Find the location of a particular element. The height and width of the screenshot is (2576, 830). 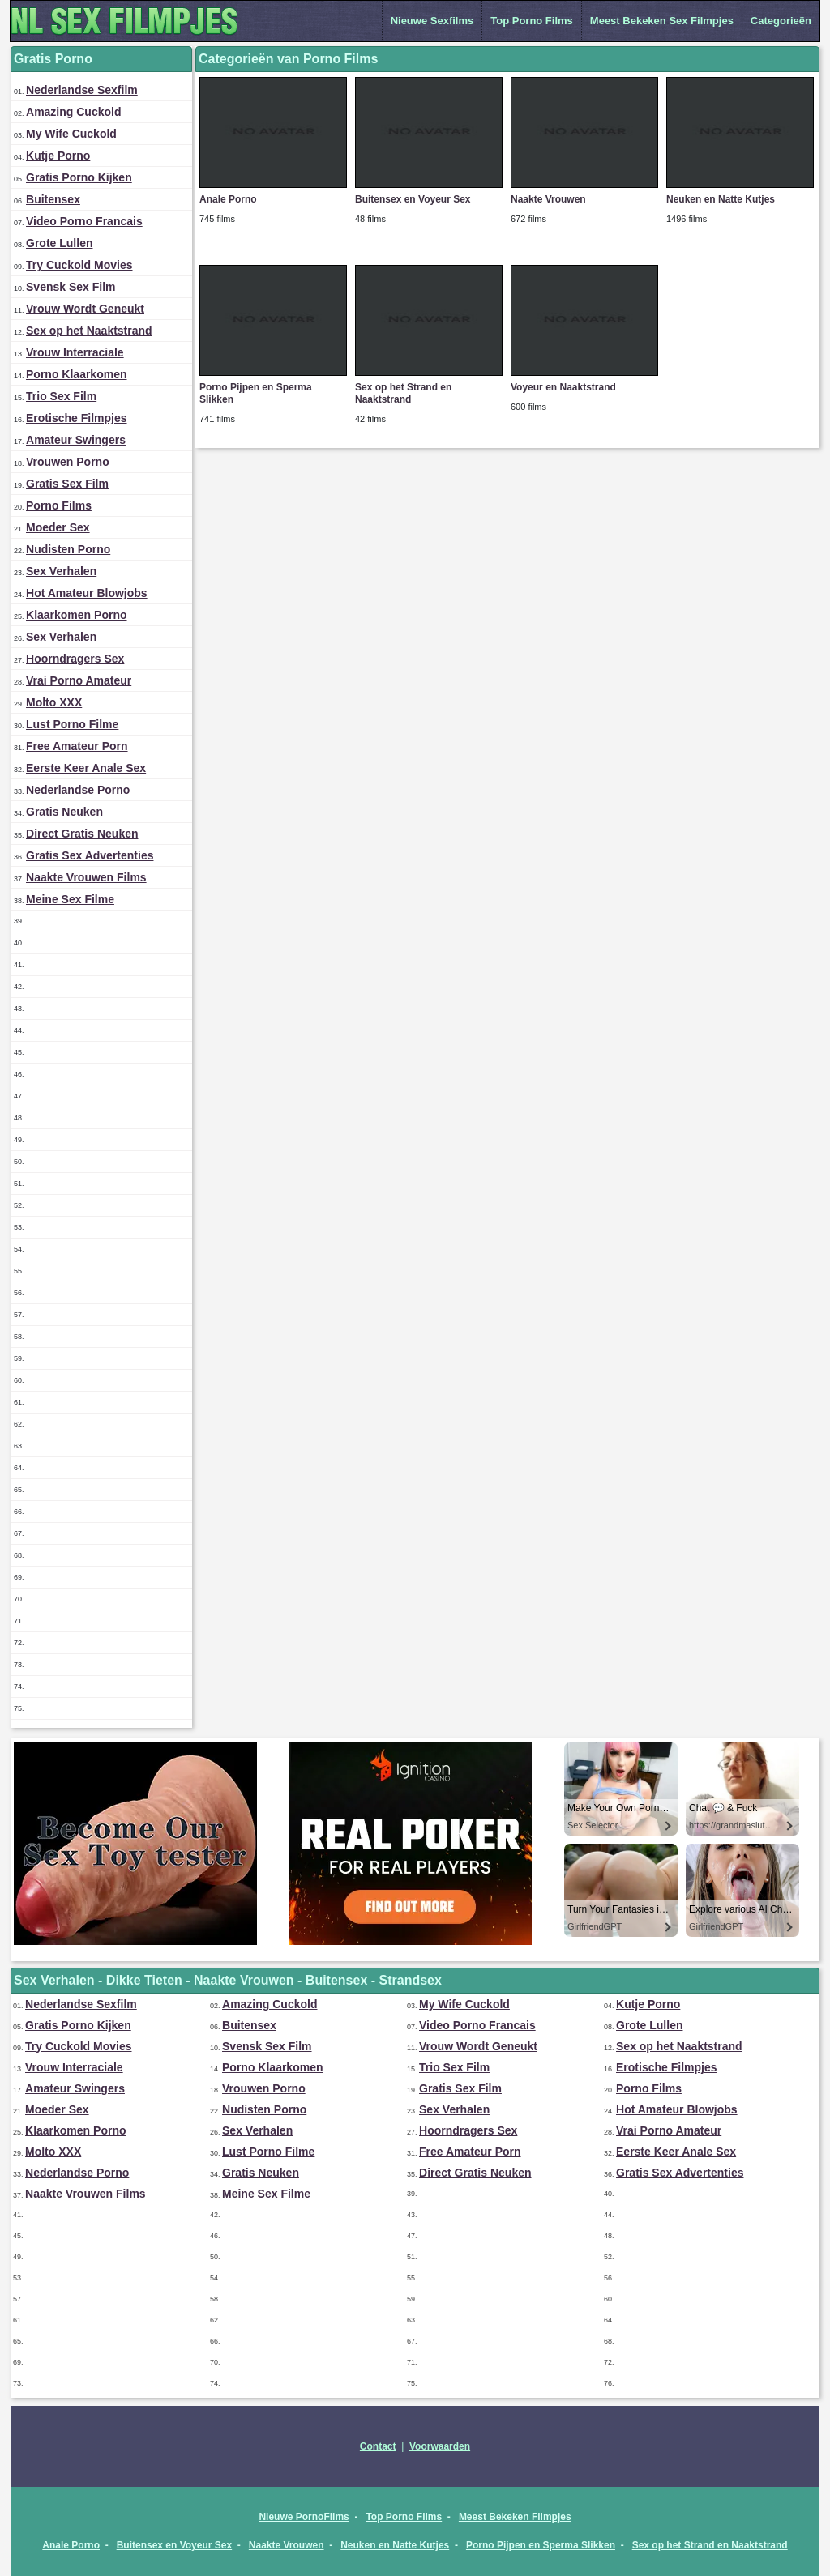

Nieuwe PornoFilms is located at coordinates (304, 2517).